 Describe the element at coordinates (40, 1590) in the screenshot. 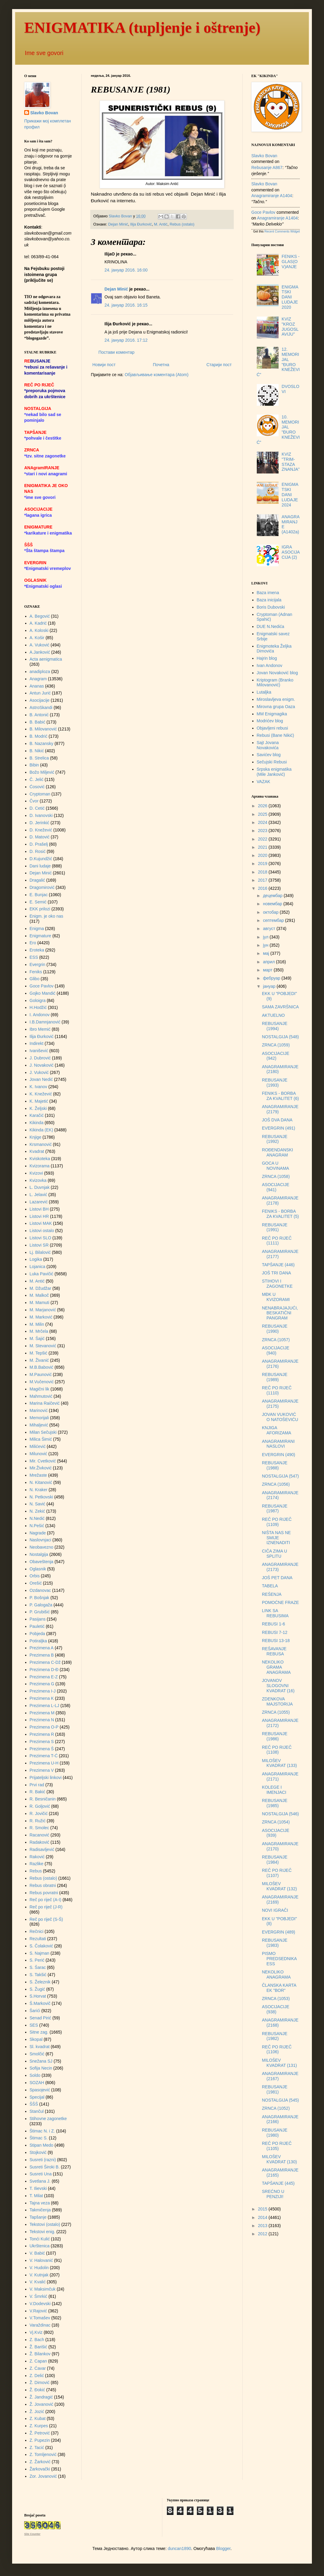

I see `Ozdanovac` at that location.